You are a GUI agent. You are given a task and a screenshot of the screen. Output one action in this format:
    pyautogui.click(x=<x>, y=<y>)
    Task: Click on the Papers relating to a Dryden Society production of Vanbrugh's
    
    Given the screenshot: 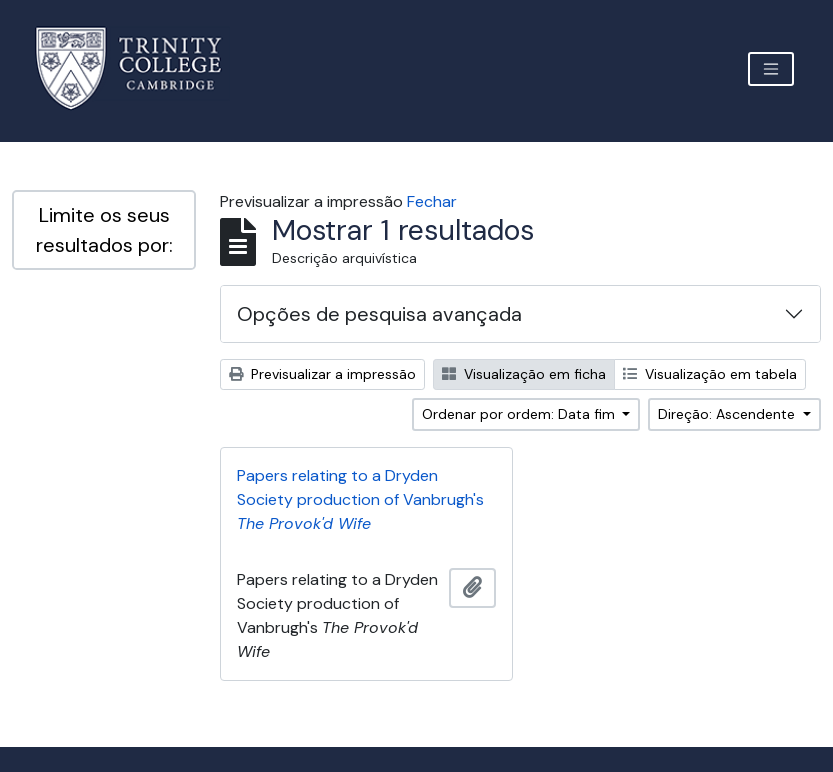 What is the action you would take?
    pyautogui.click(x=360, y=499)
    